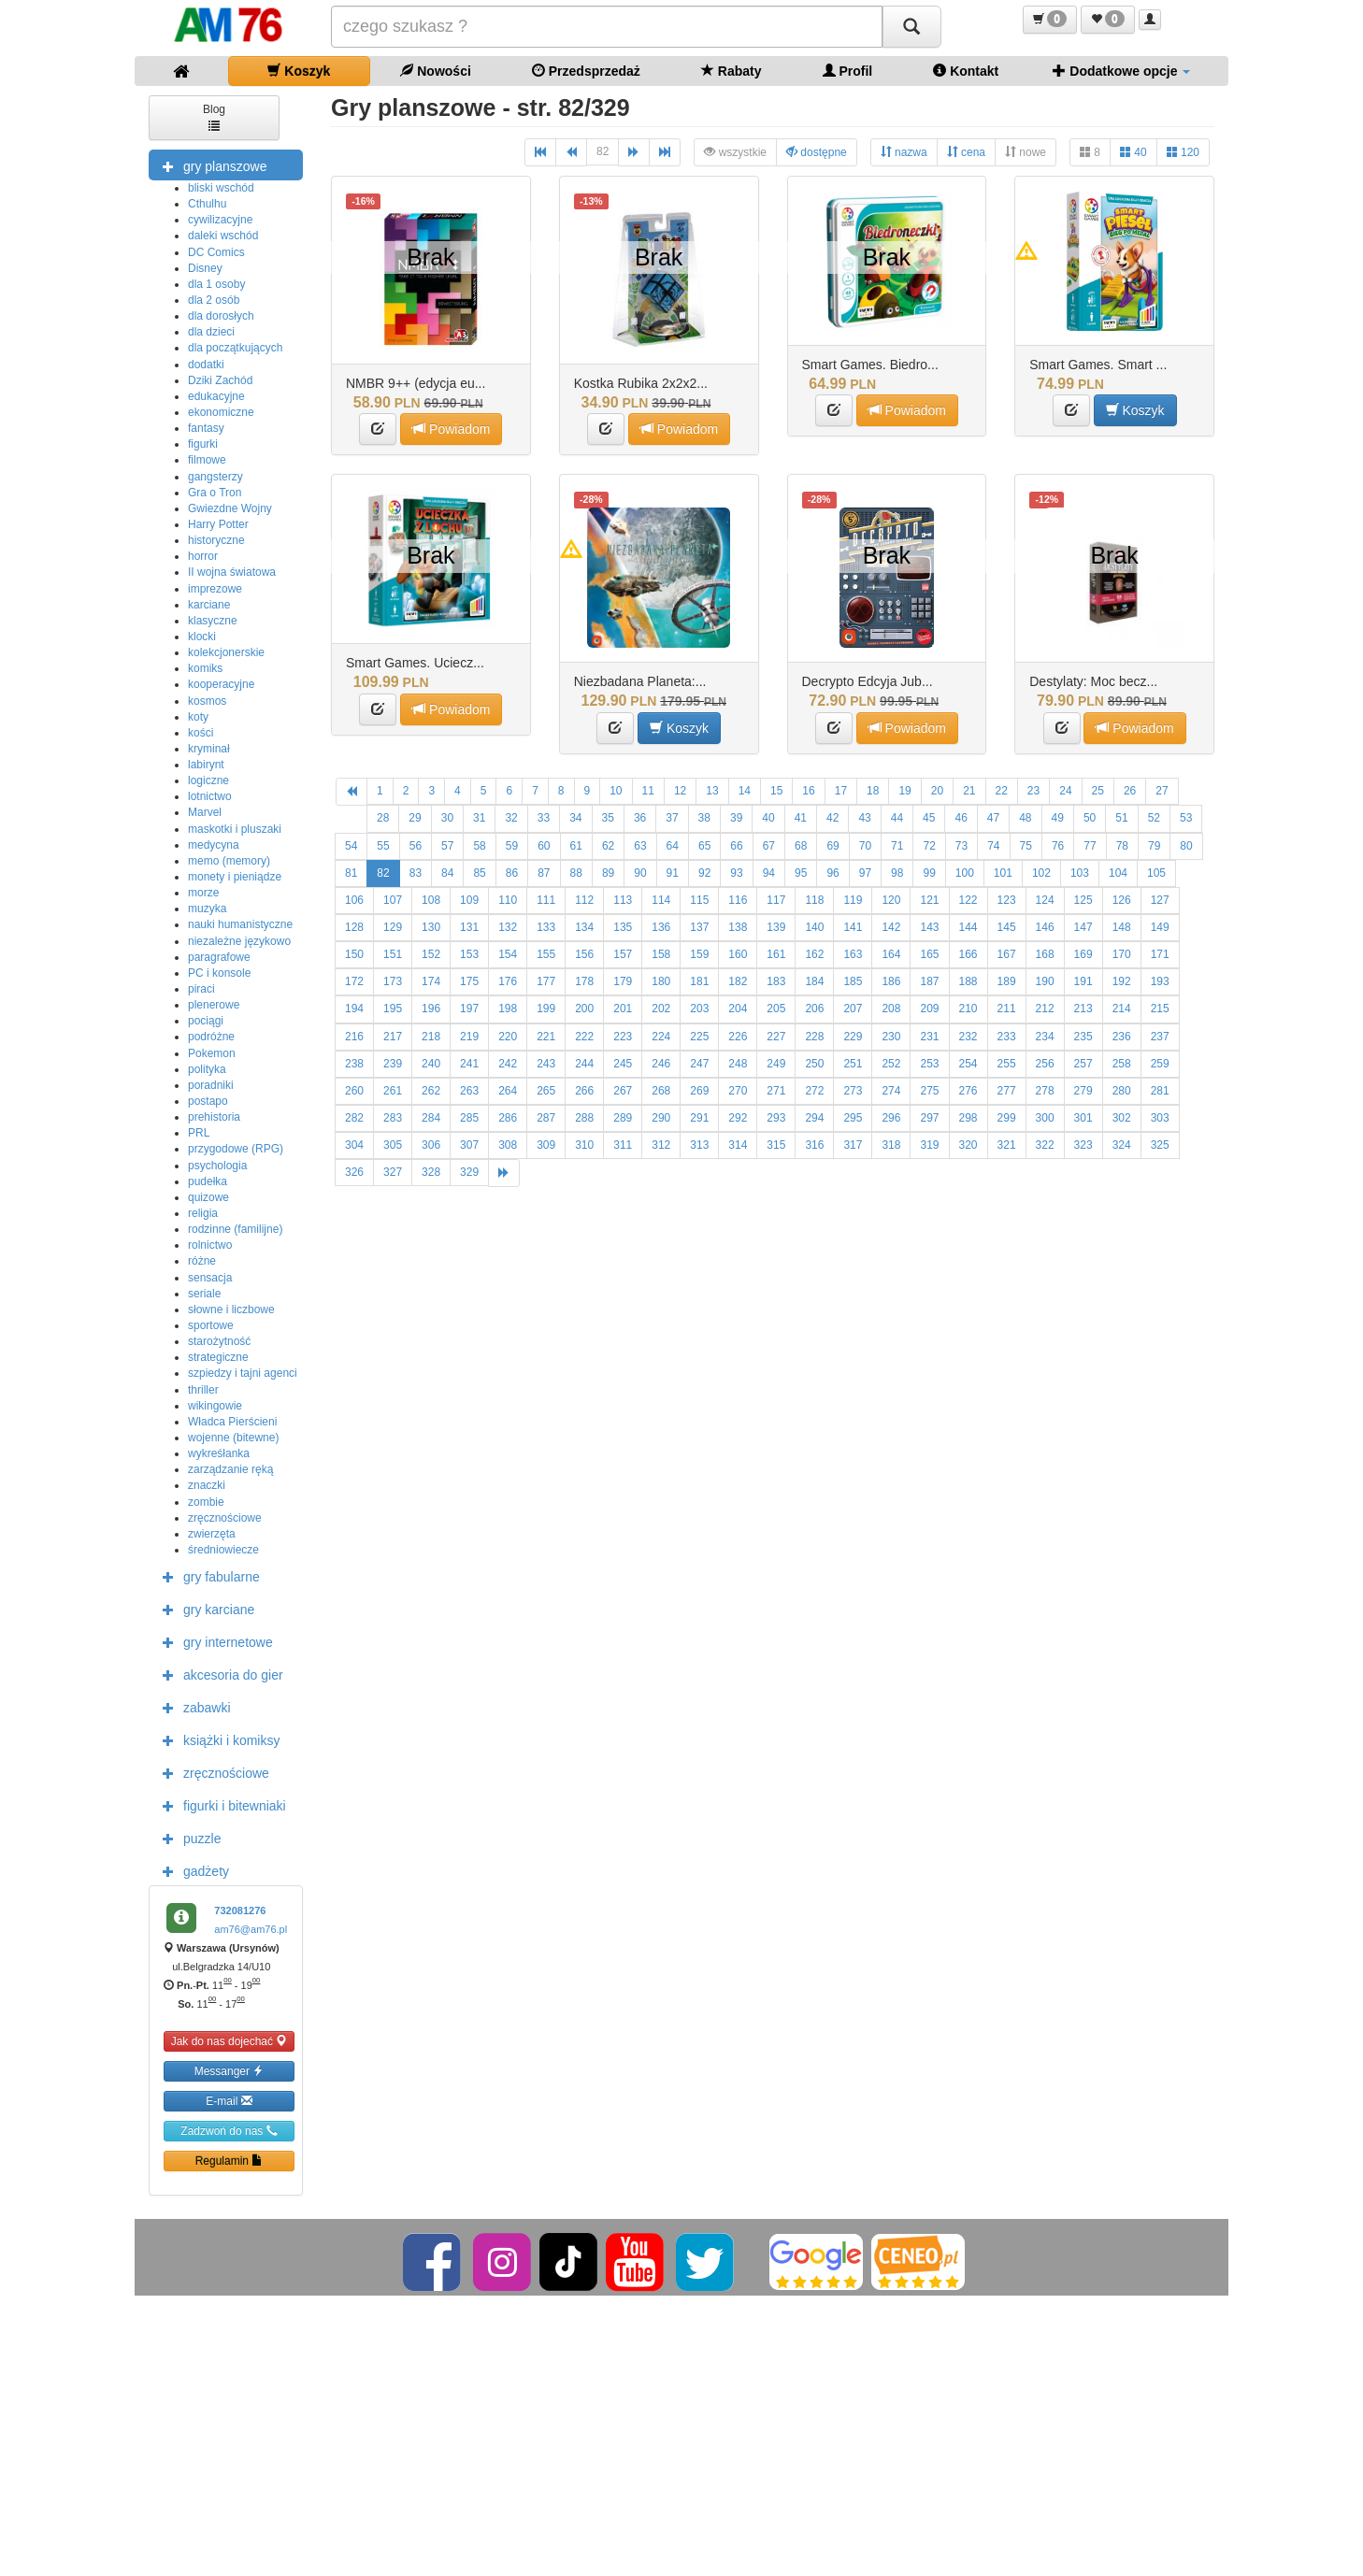  I want to click on 180, so click(661, 981).